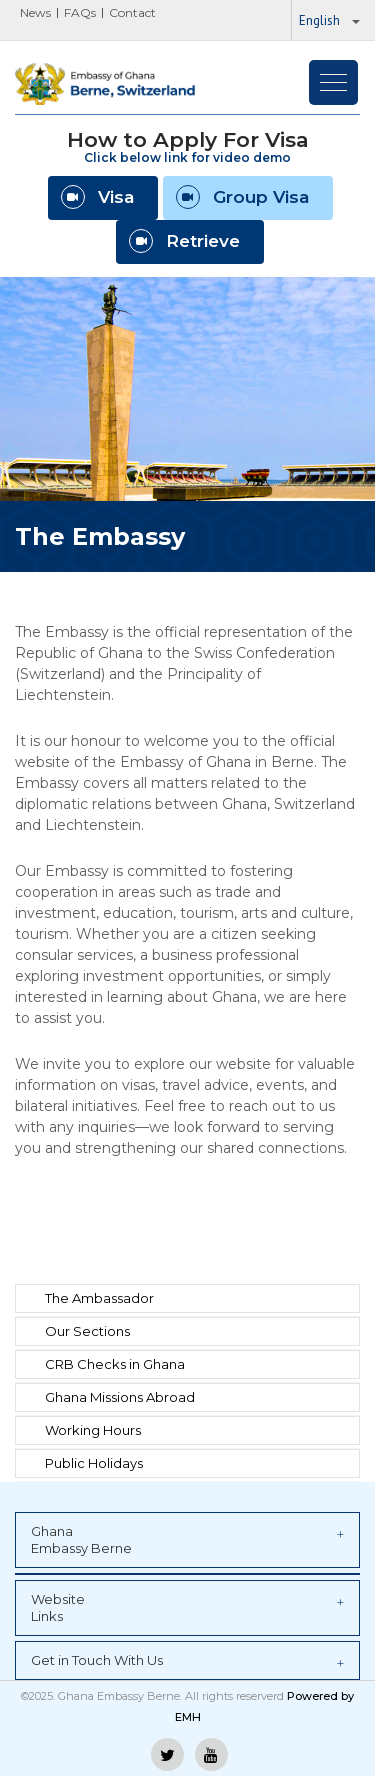 Image resolution: width=375 pixels, height=1776 pixels. What do you see at coordinates (187, 1607) in the screenshot?
I see `Website Links` at bounding box center [187, 1607].